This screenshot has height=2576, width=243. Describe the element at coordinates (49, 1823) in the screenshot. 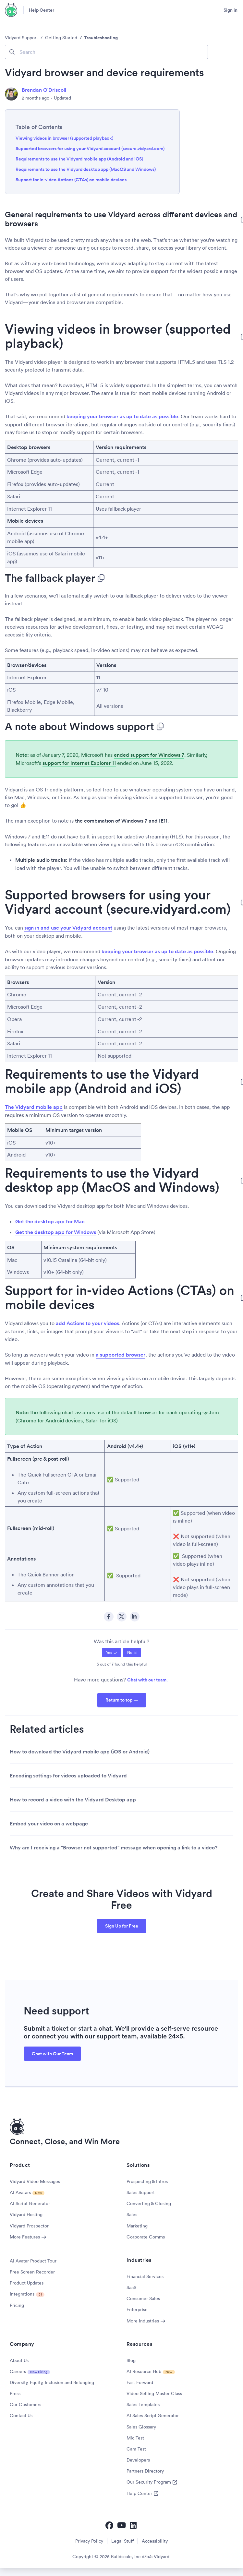

I see `Embed your video on a webpage` at that location.